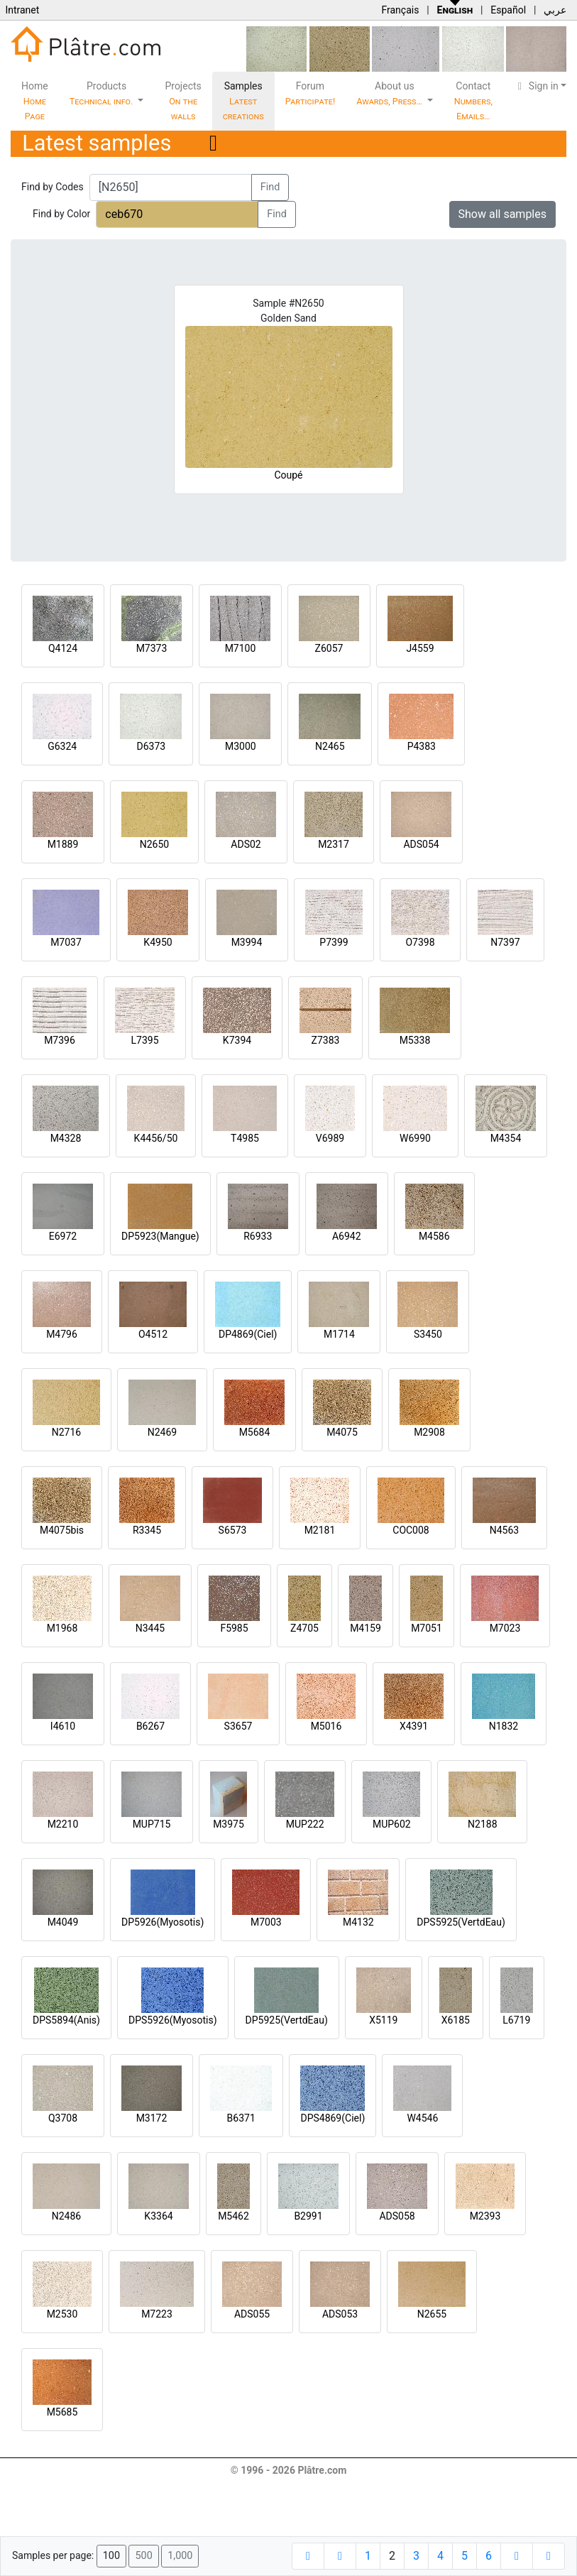 This screenshot has height=2576, width=577. What do you see at coordinates (340, 2314) in the screenshot?
I see `ADS053` at bounding box center [340, 2314].